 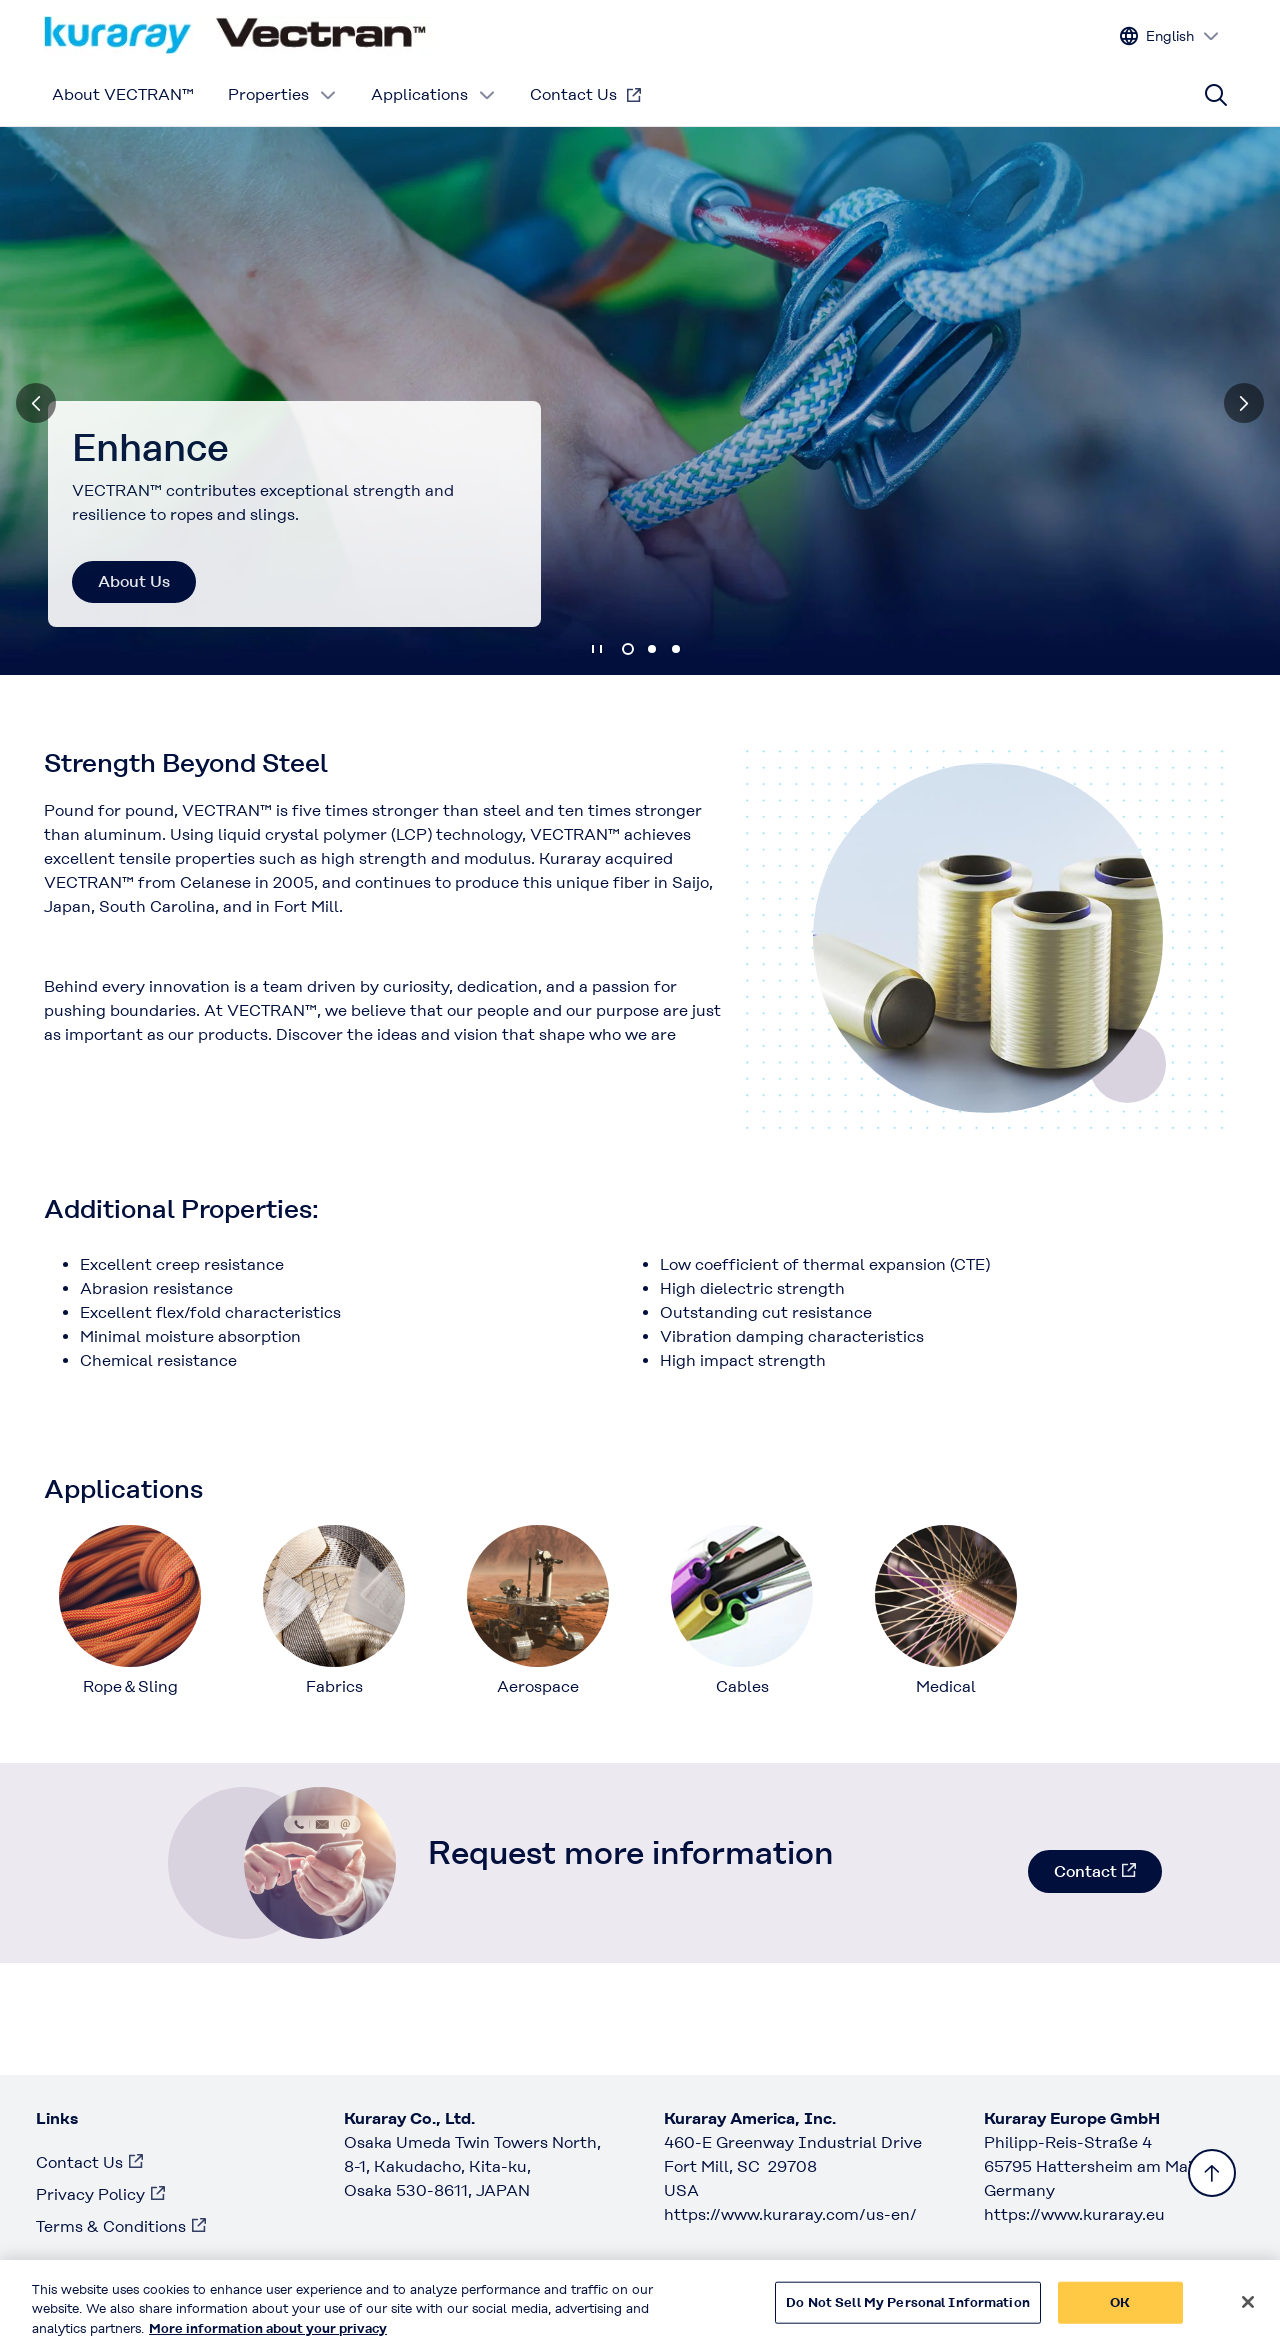 I want to click on 2 [tab], so click(x=652, y=649).